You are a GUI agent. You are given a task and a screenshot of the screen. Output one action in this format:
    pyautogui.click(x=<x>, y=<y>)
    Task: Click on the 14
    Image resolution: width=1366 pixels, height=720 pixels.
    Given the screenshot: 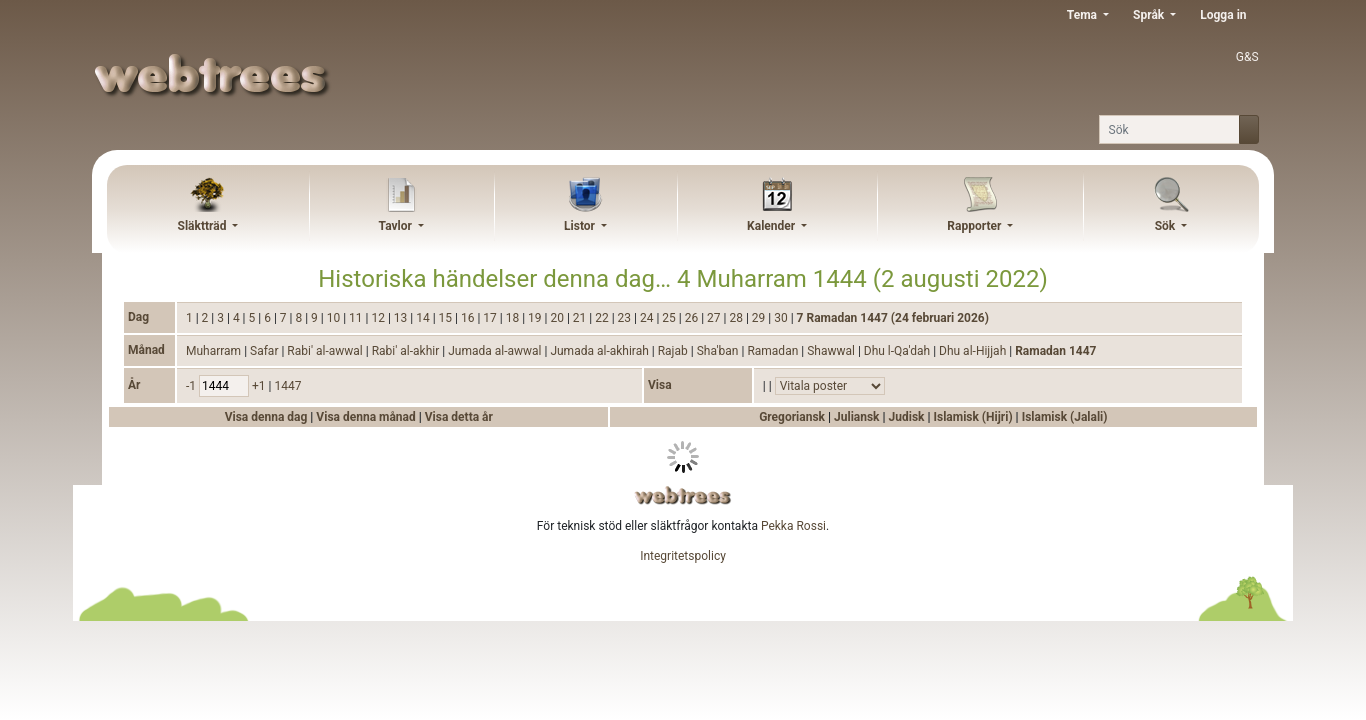 What is the action you would take?
    pyautogui.click(x=424, y=318)
    